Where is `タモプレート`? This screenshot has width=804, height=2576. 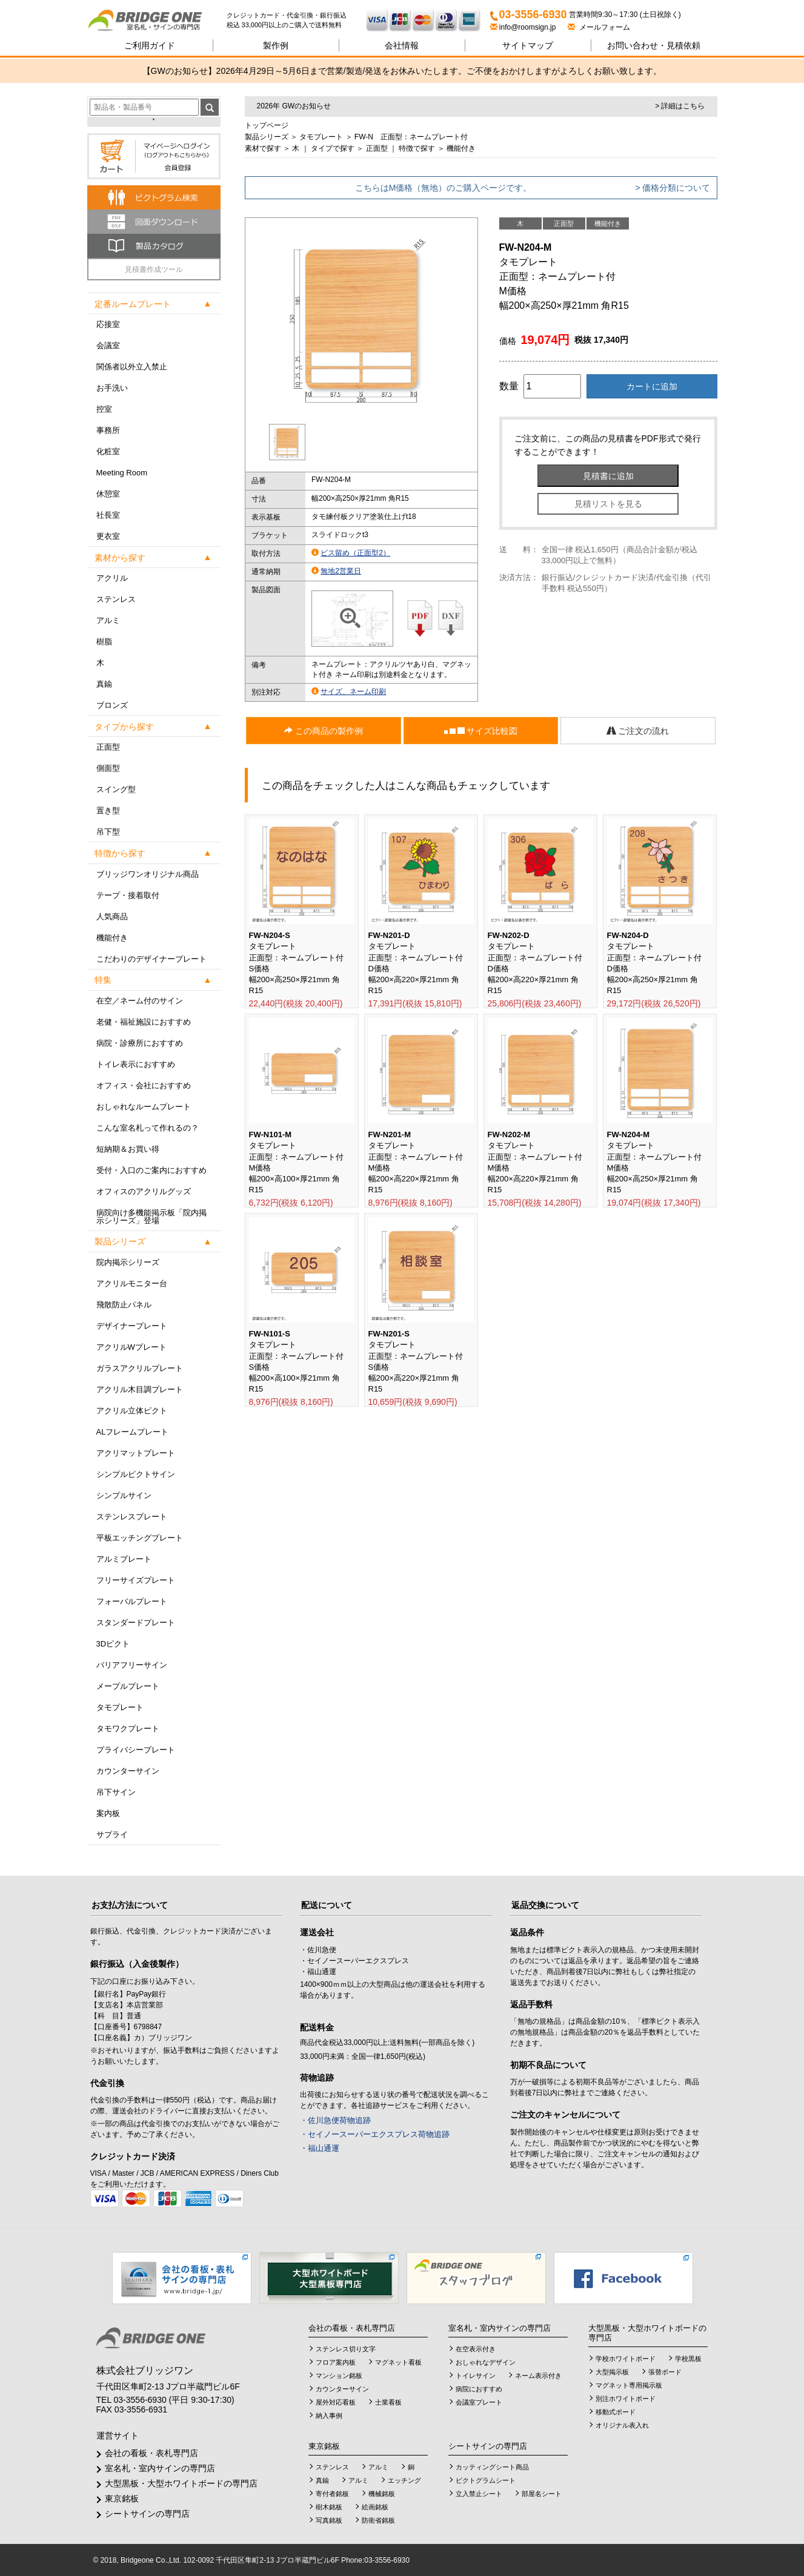 タモプレート is located at coordinates (120, 1707).